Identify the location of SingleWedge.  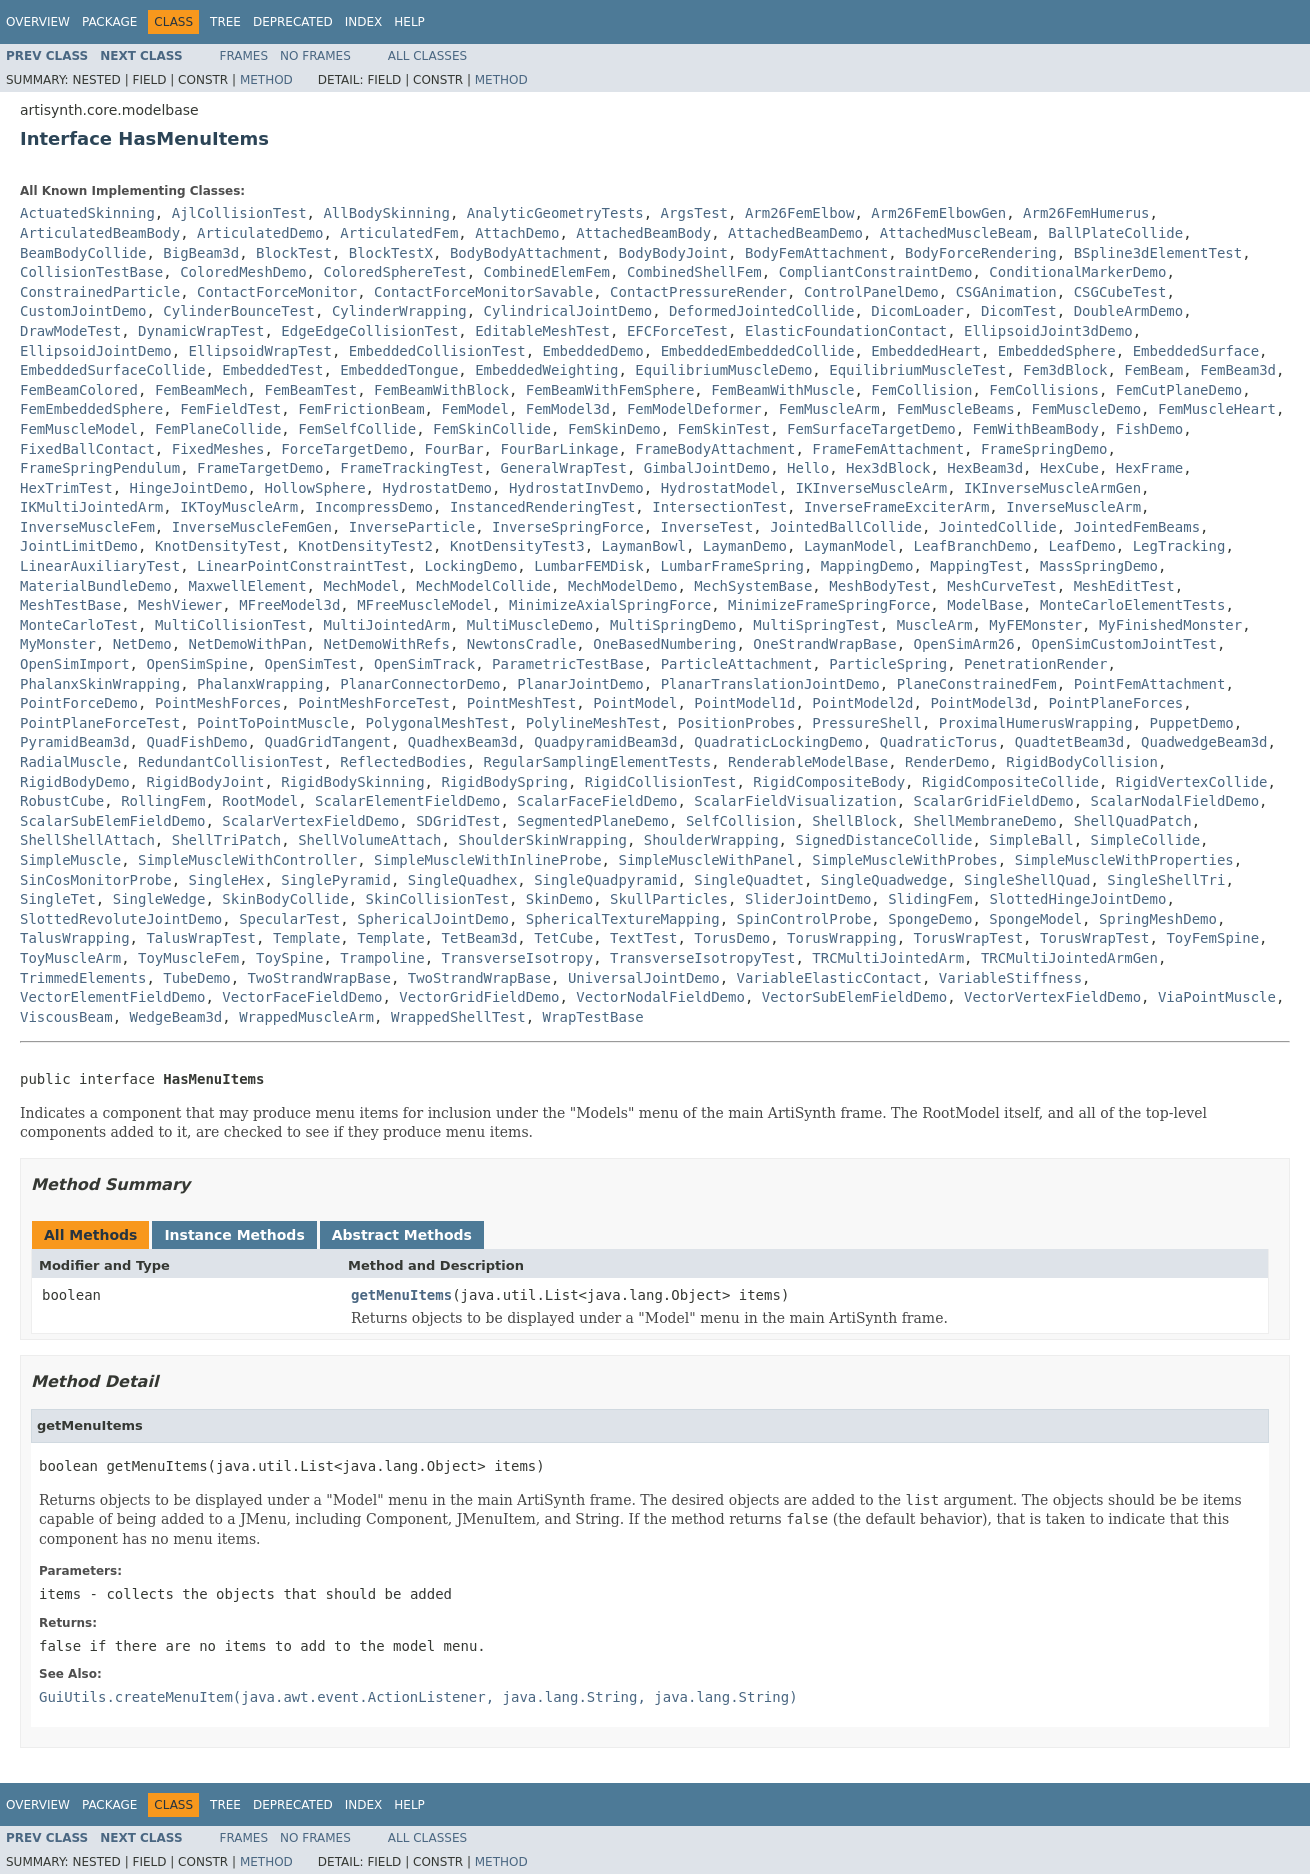
(159, 899).